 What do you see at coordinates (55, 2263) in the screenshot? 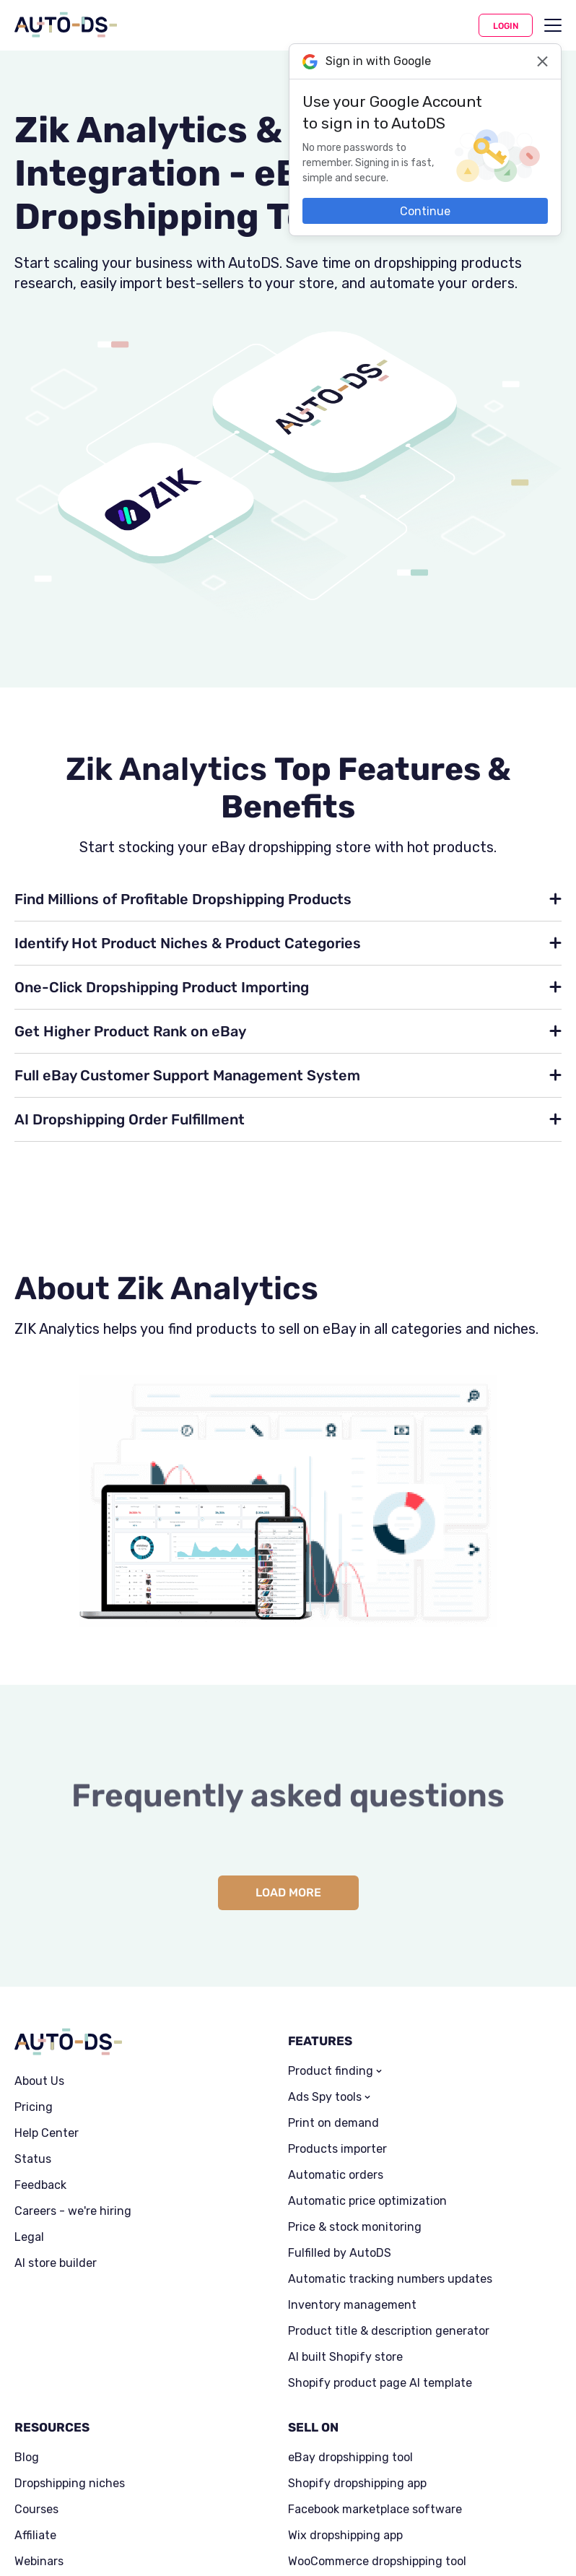
I see `AI store builder` at bounding box center [55, 2263].